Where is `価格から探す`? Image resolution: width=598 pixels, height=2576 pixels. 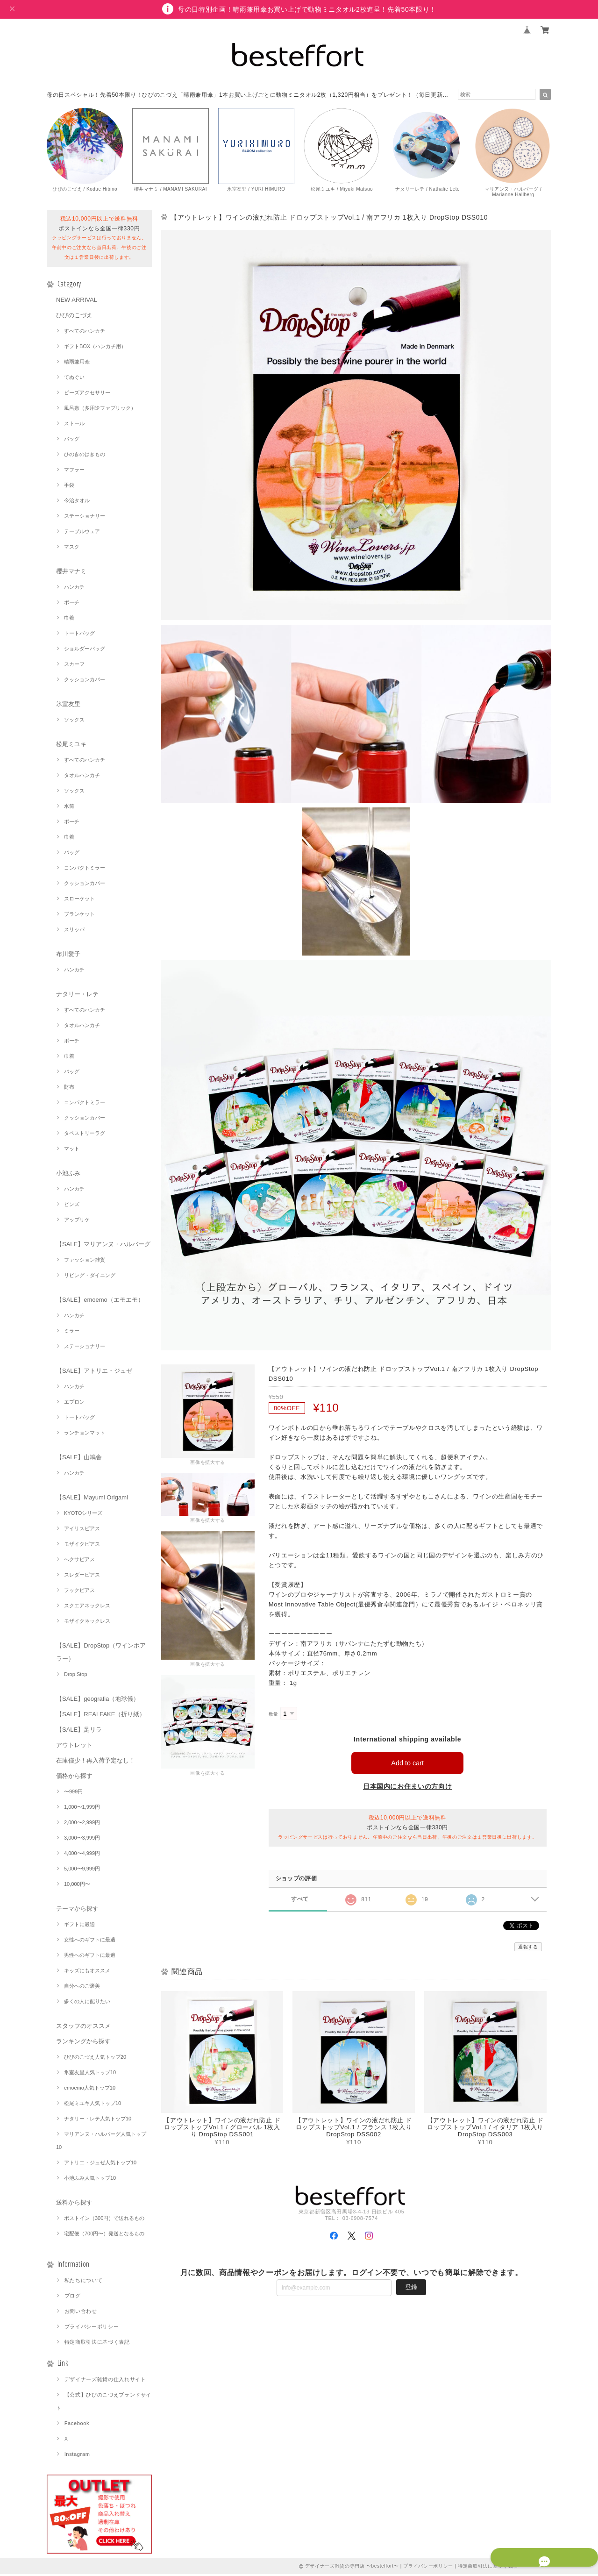
価格から探す is located at coordinates (74, 1777).